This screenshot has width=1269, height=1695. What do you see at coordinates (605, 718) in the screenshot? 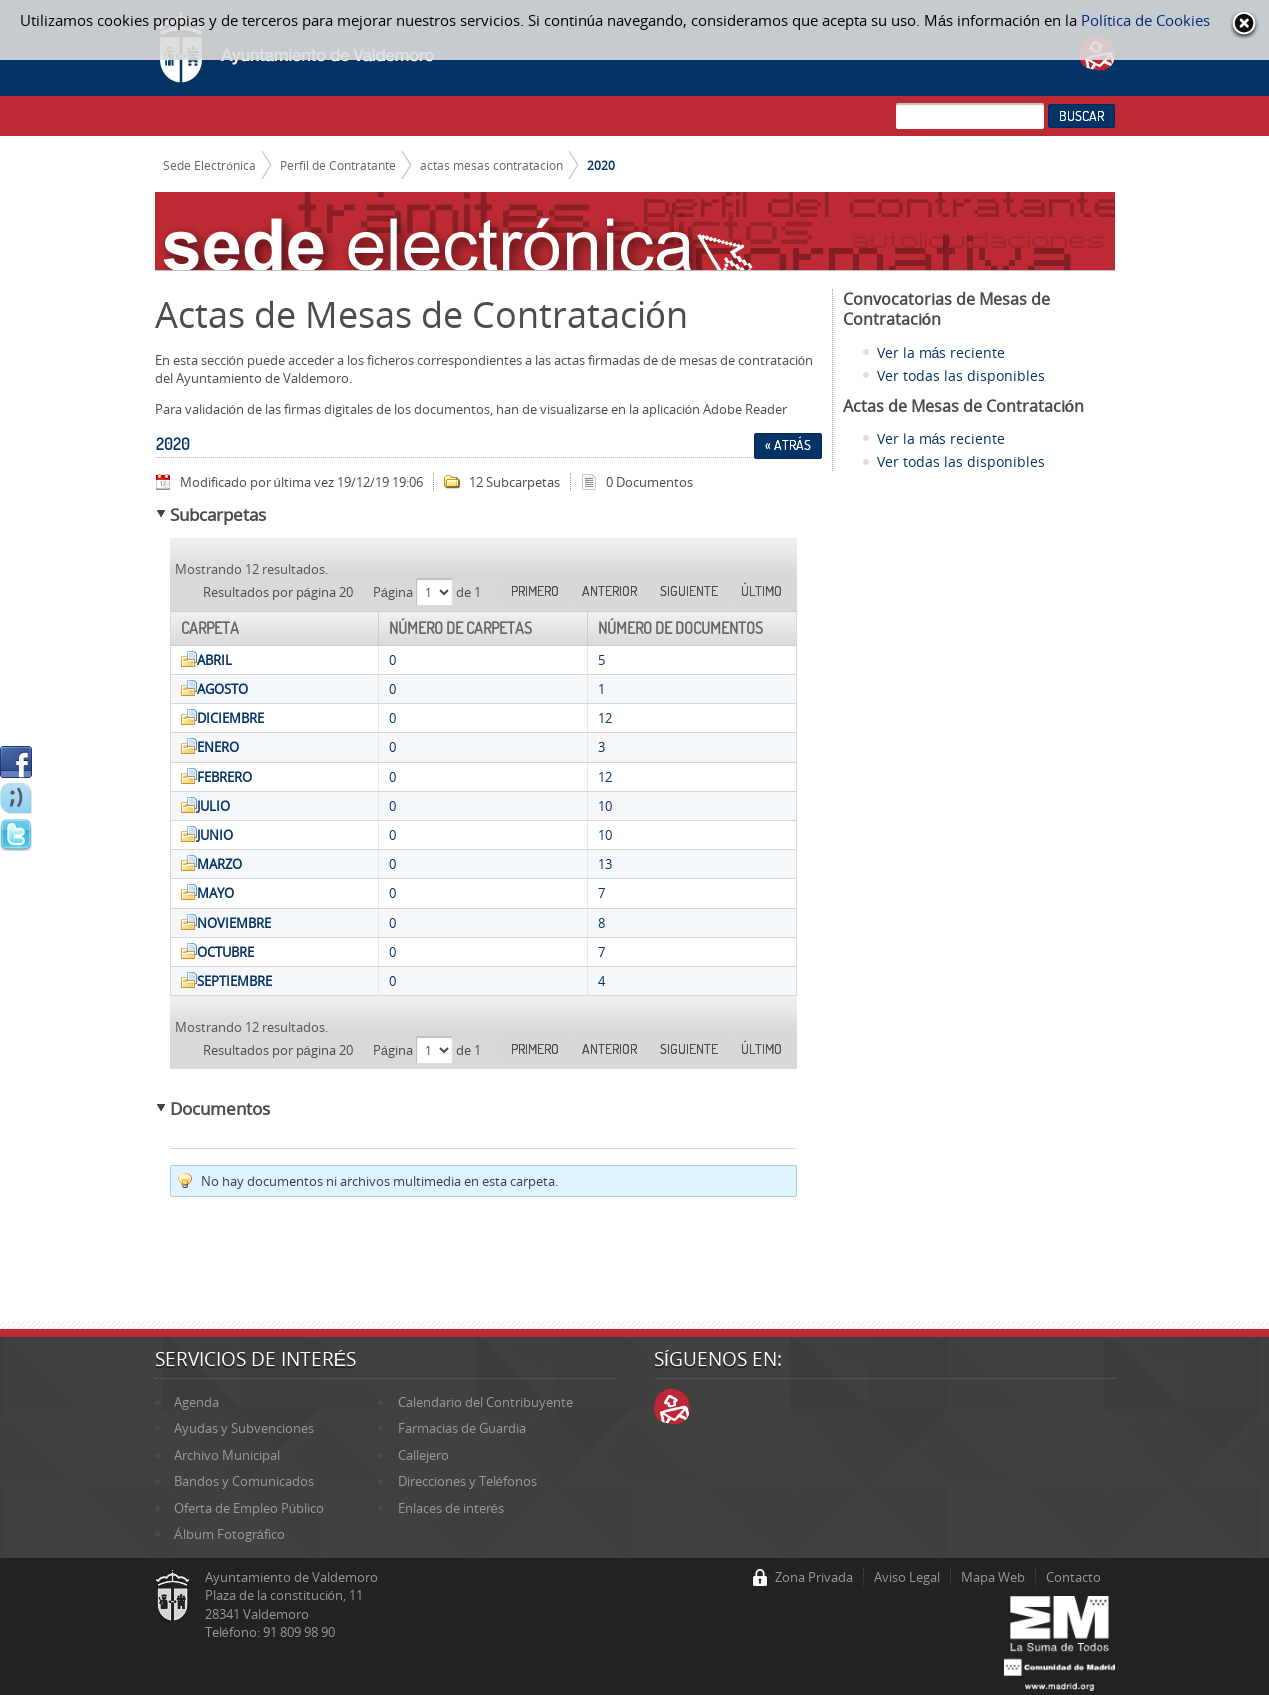
I see `12` at bounding box center [605, 718].